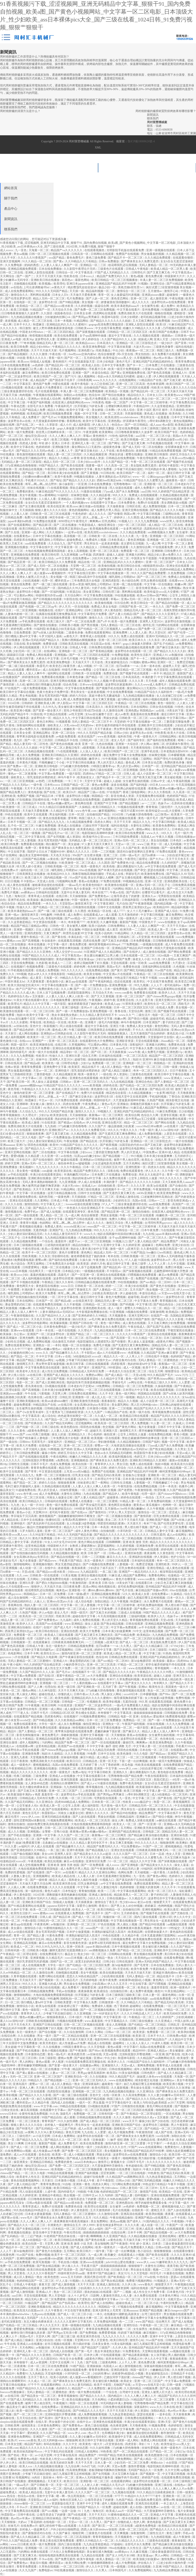 Image resolution: width=196 pixels, height=2576 pixels. I want to click on 久久er, so click(102, 818).